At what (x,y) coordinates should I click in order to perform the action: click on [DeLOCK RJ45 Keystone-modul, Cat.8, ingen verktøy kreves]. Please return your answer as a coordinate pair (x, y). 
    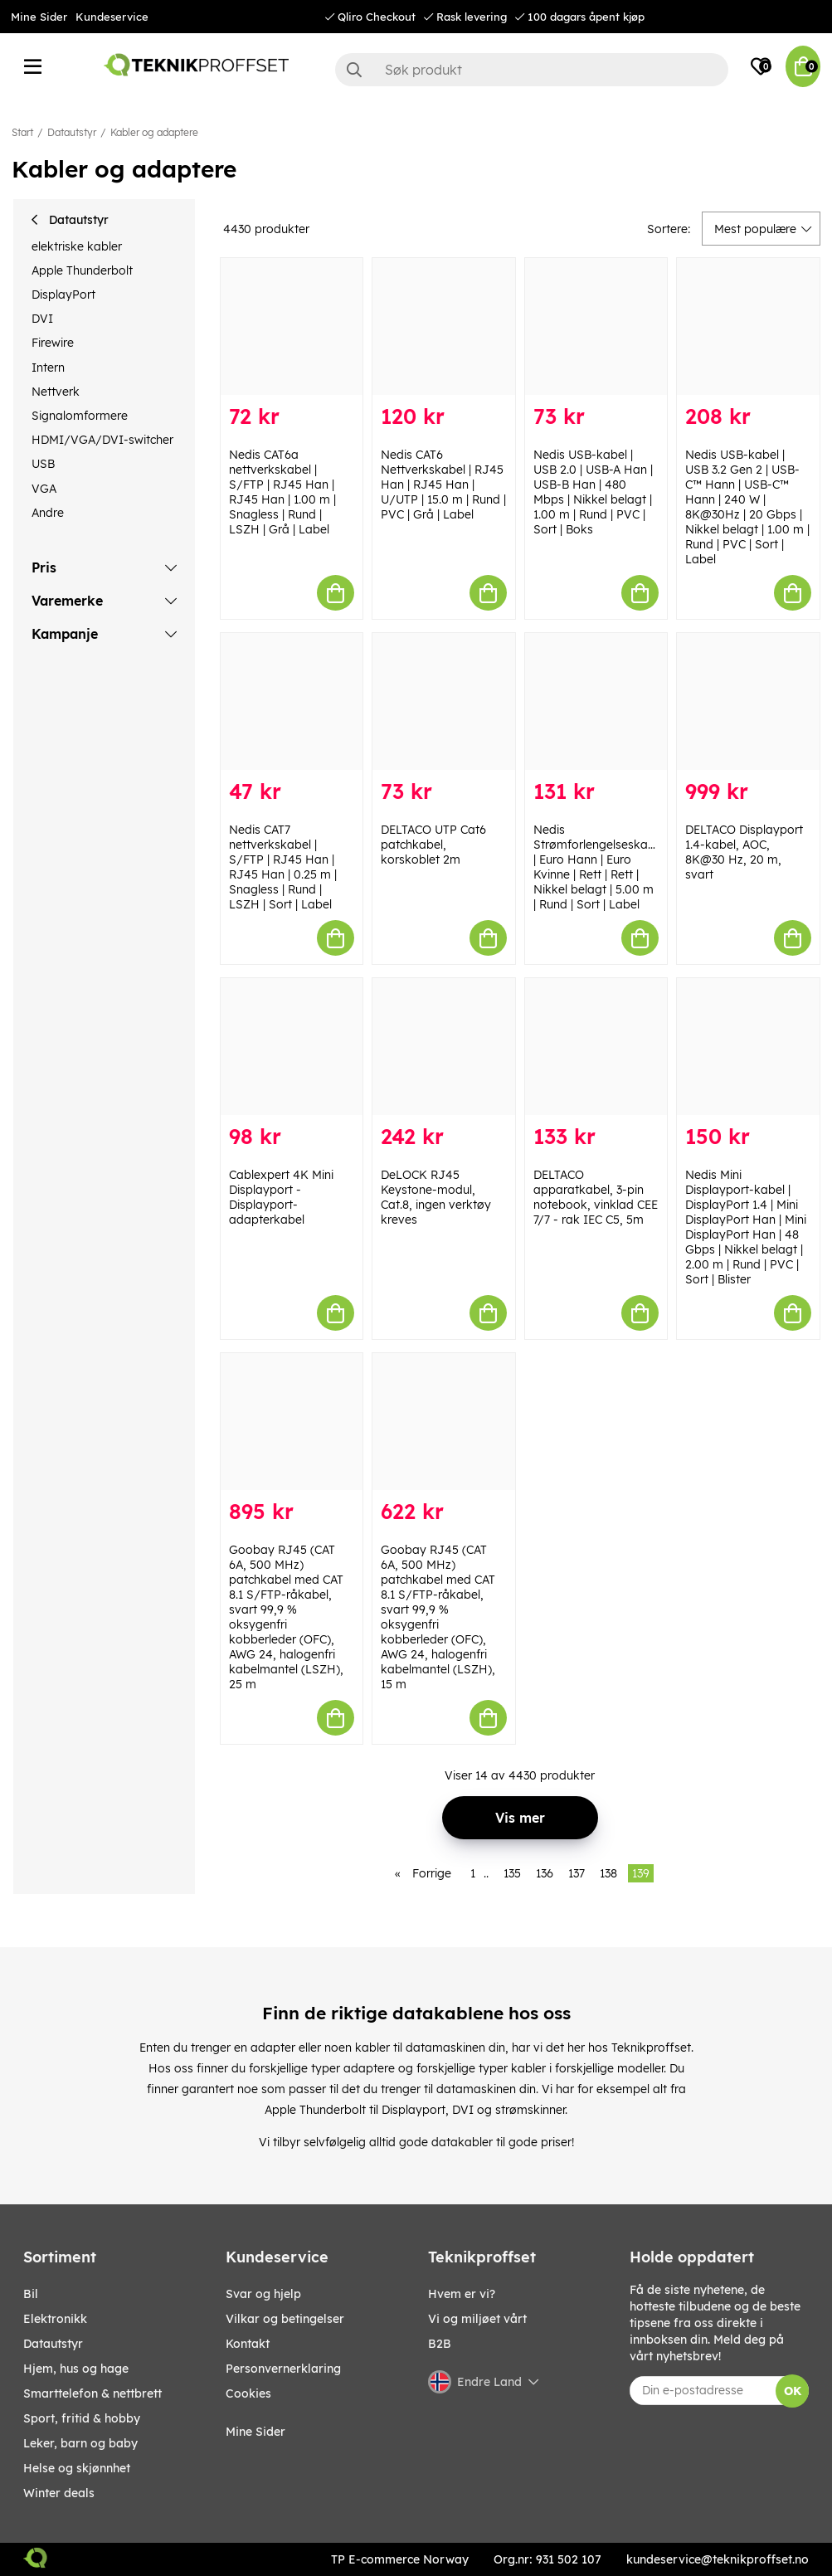
    Looking at the image, I should click on (444, 1046).